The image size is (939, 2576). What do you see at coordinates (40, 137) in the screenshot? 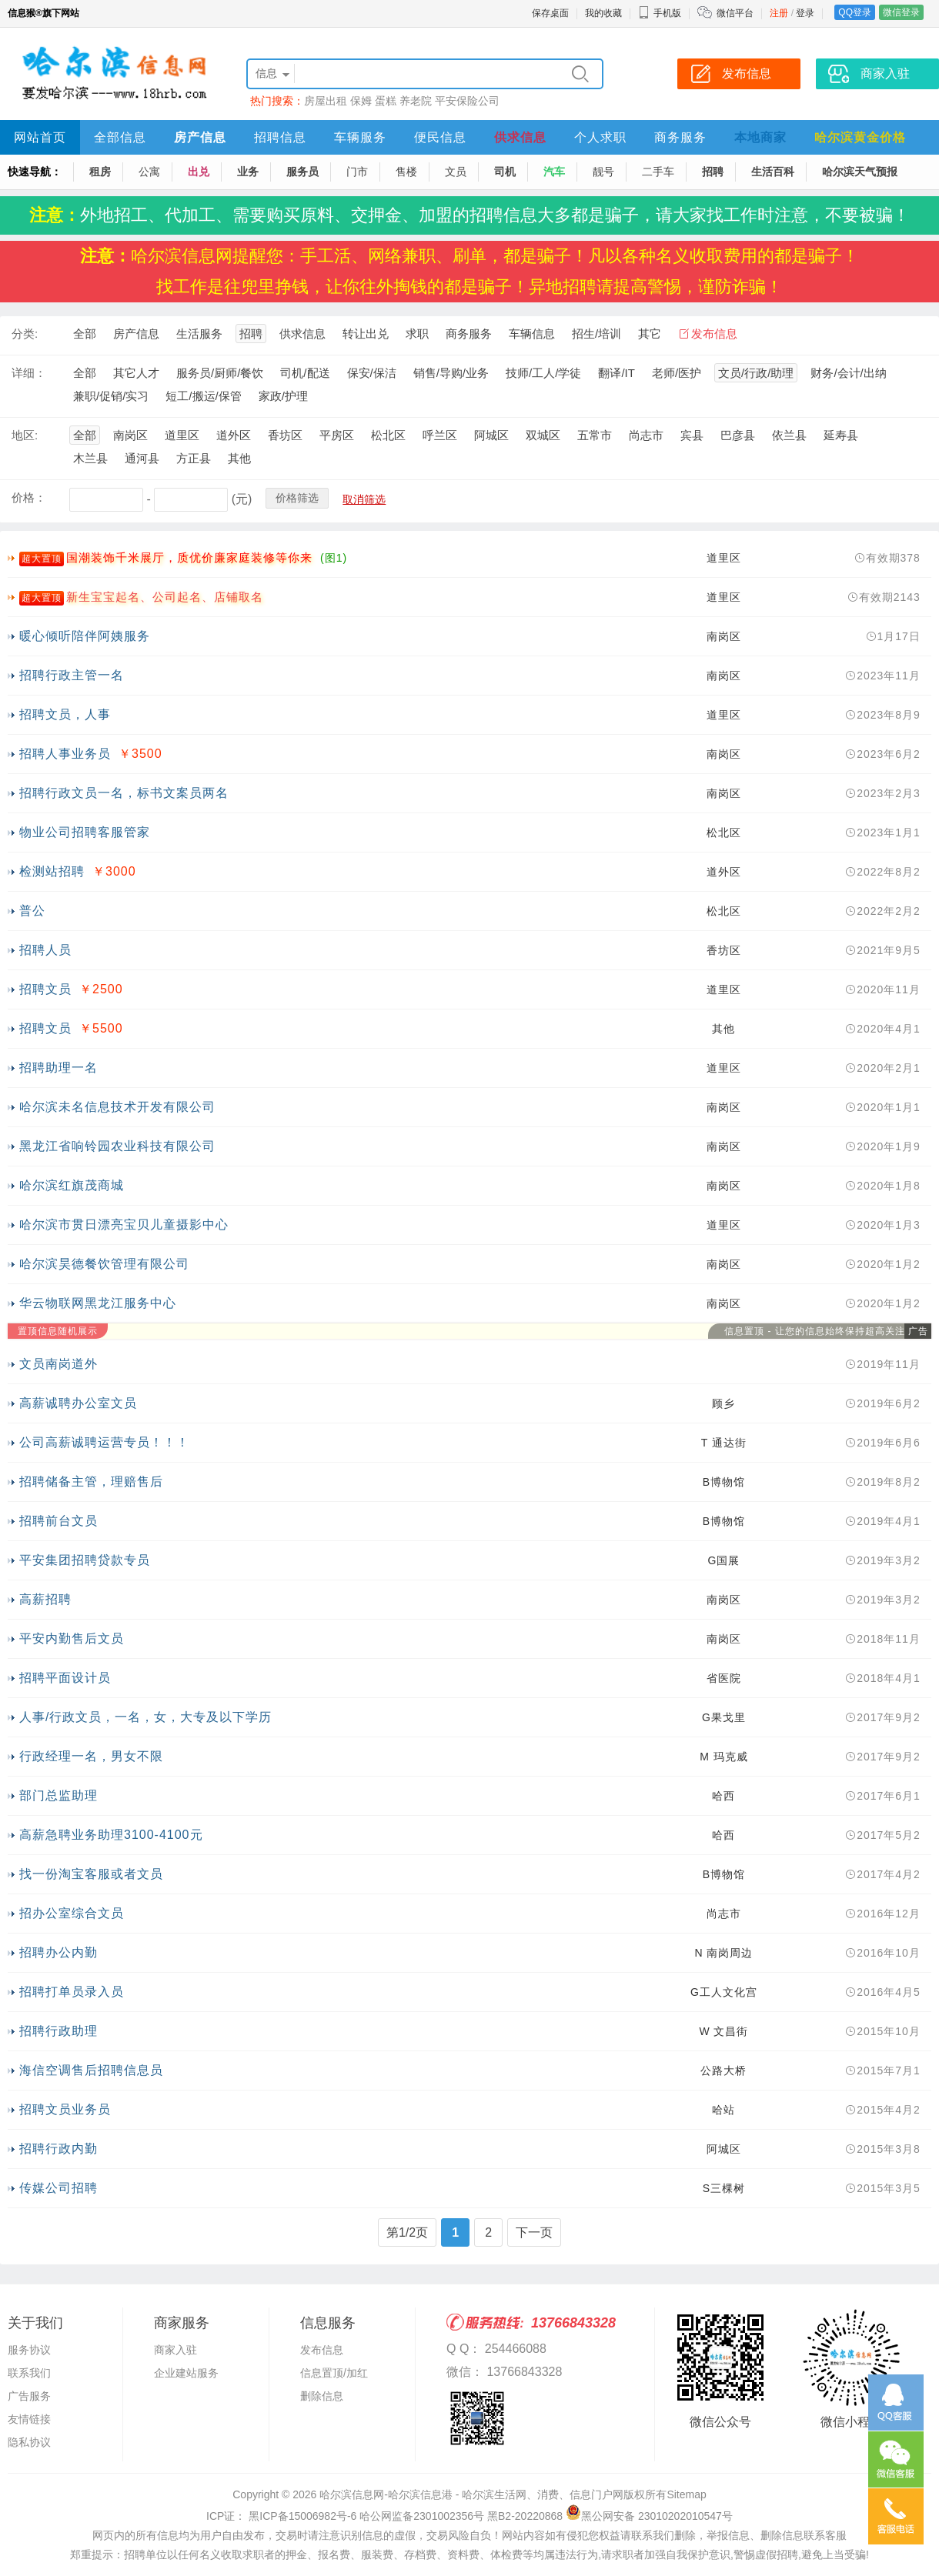
I see `网站首页` at bounding box center [40, 137].